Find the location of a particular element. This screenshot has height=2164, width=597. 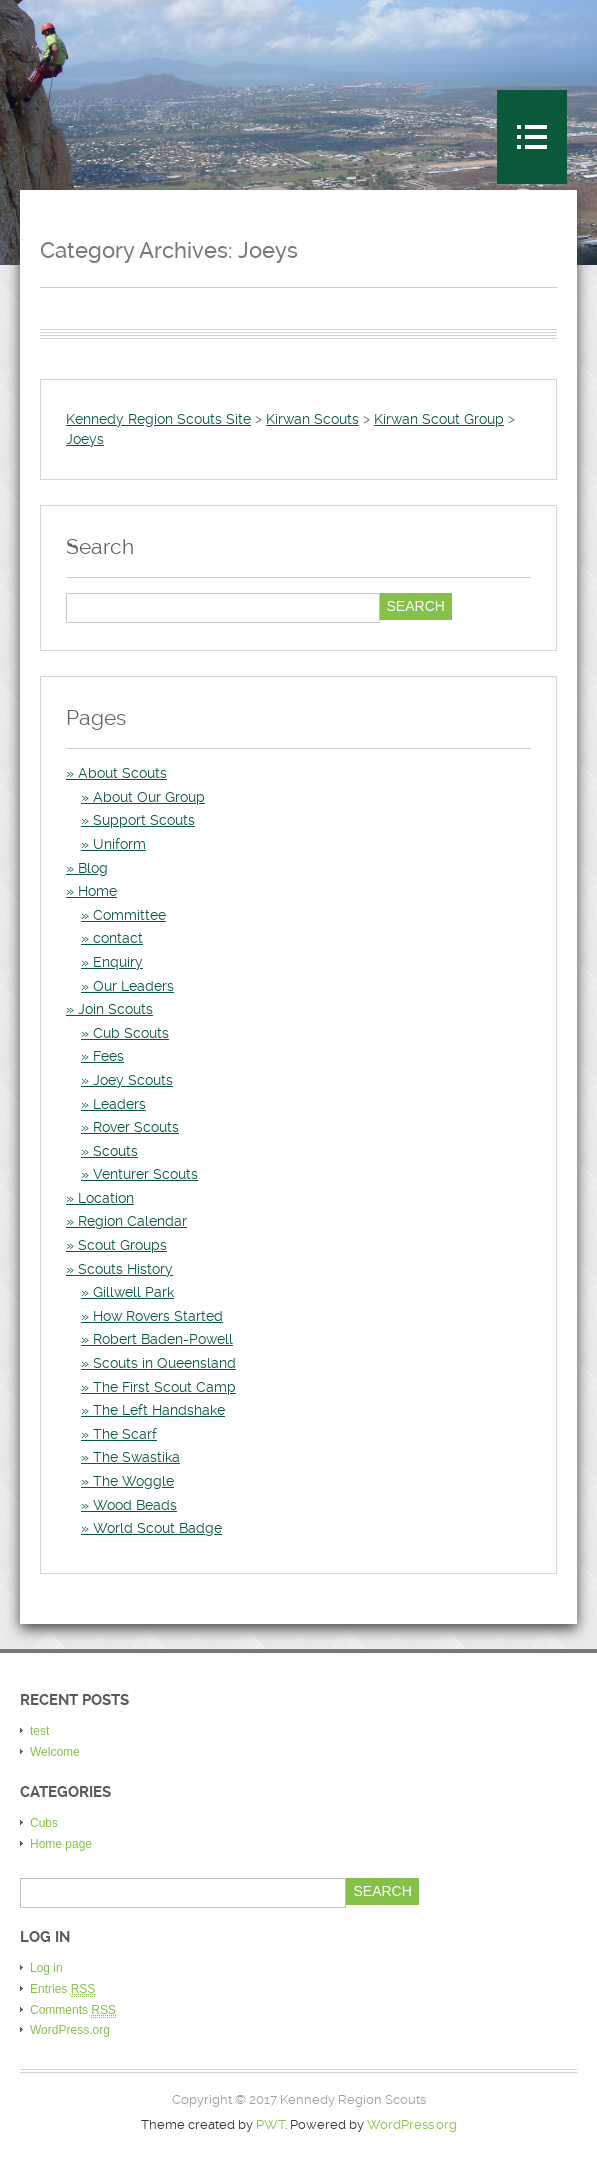

Scouts is located at coordinates (115, 1151).